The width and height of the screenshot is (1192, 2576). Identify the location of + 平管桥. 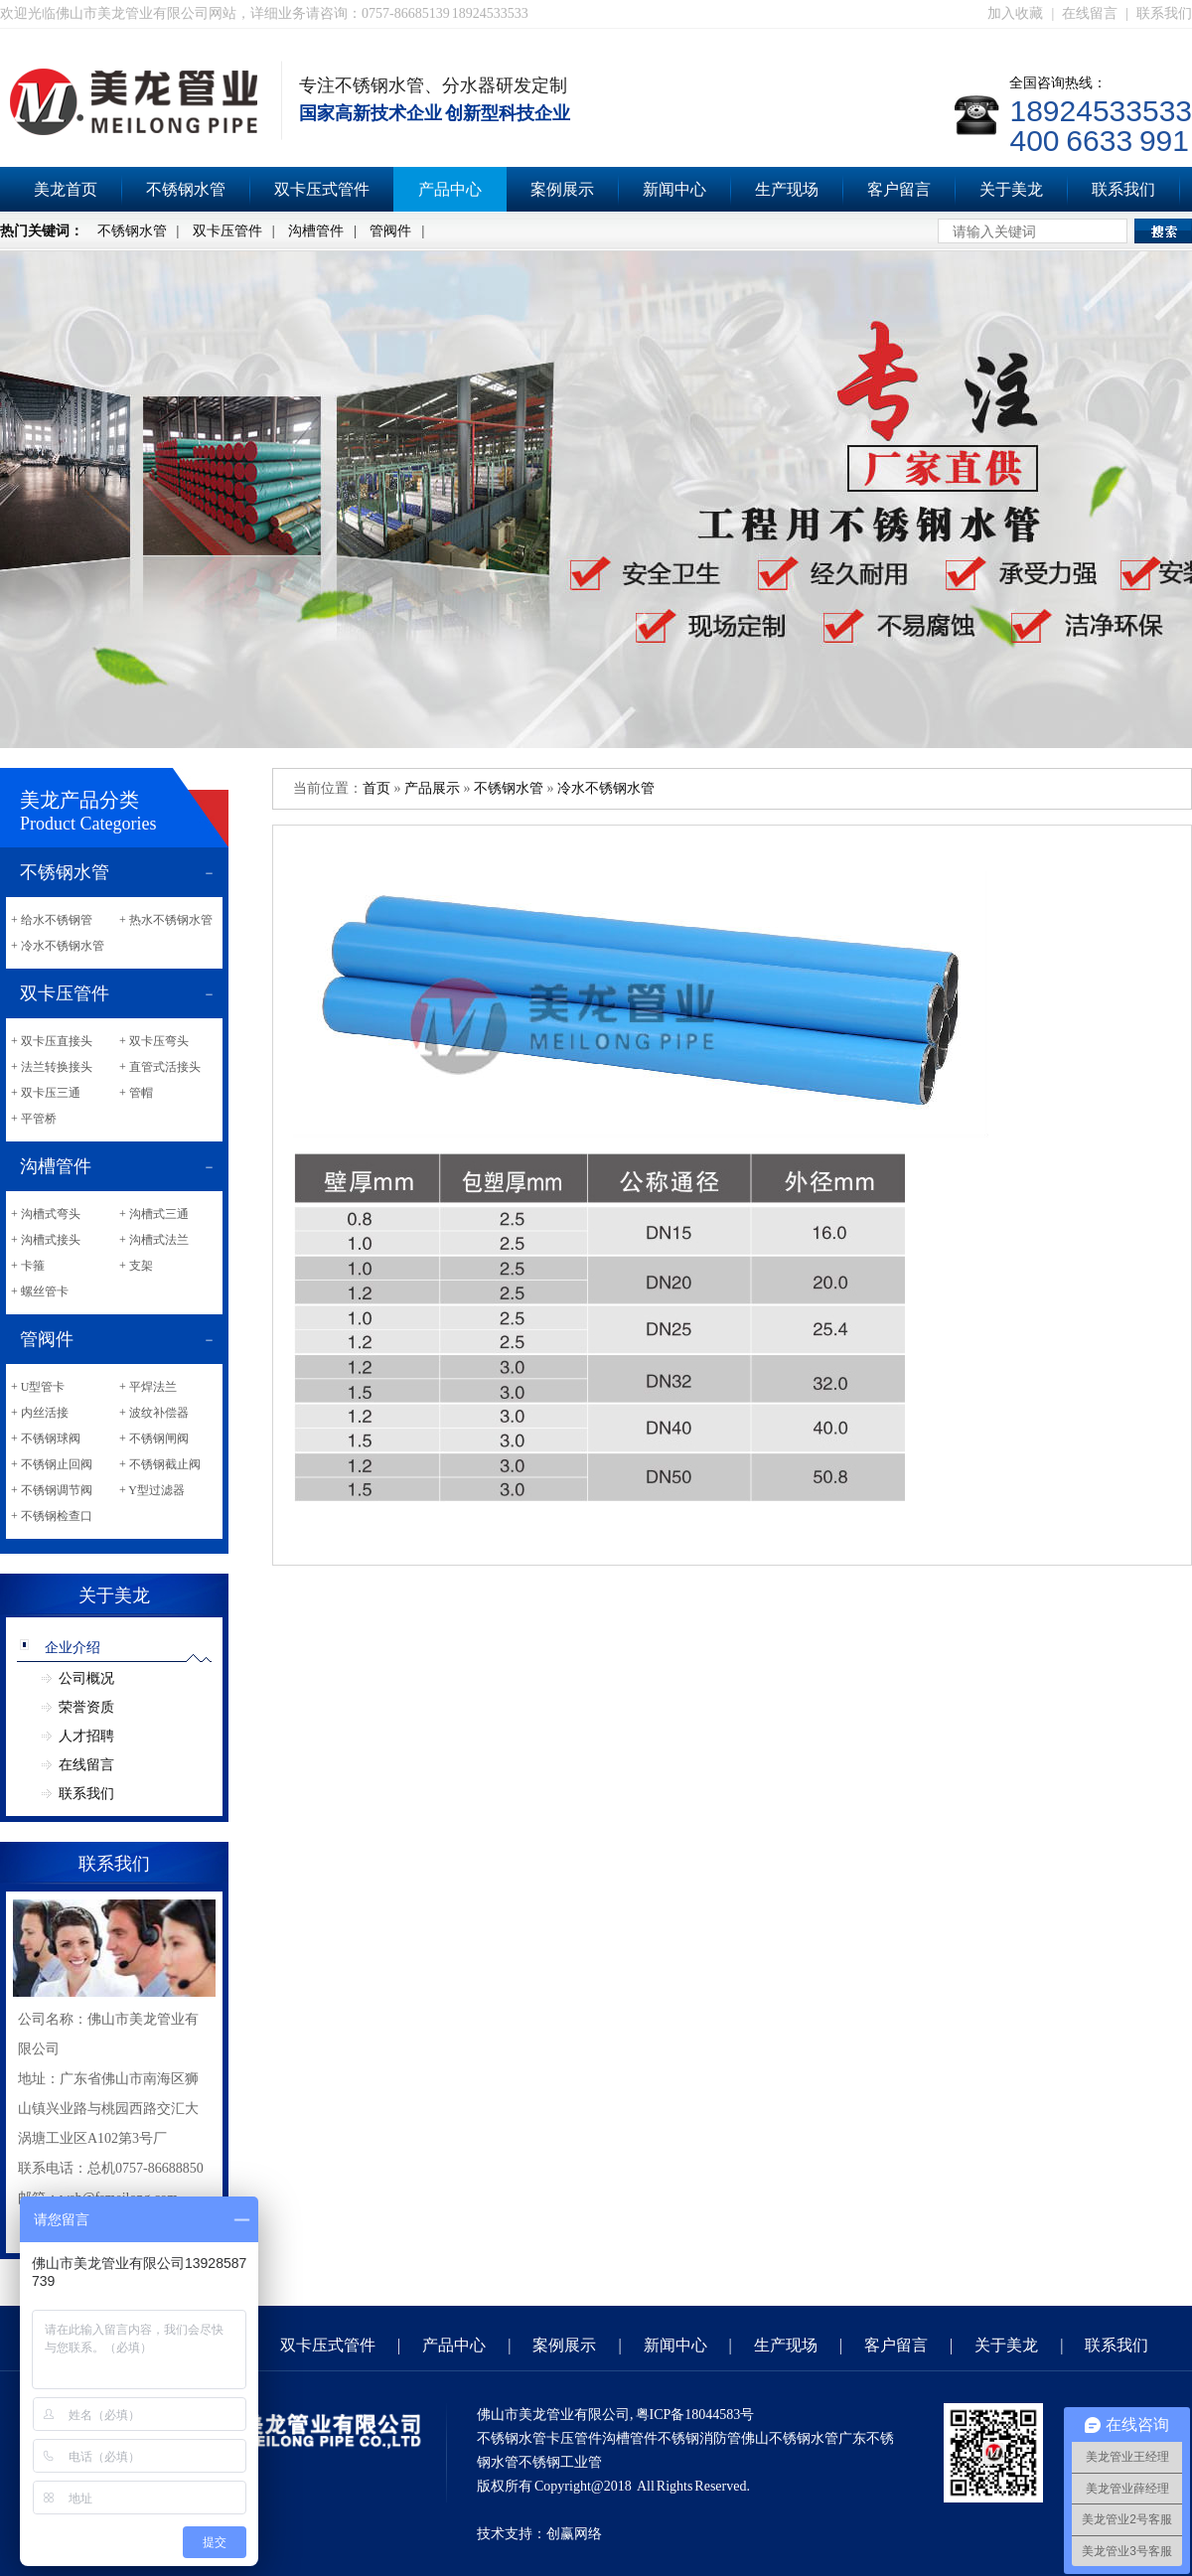
(34, 1119).